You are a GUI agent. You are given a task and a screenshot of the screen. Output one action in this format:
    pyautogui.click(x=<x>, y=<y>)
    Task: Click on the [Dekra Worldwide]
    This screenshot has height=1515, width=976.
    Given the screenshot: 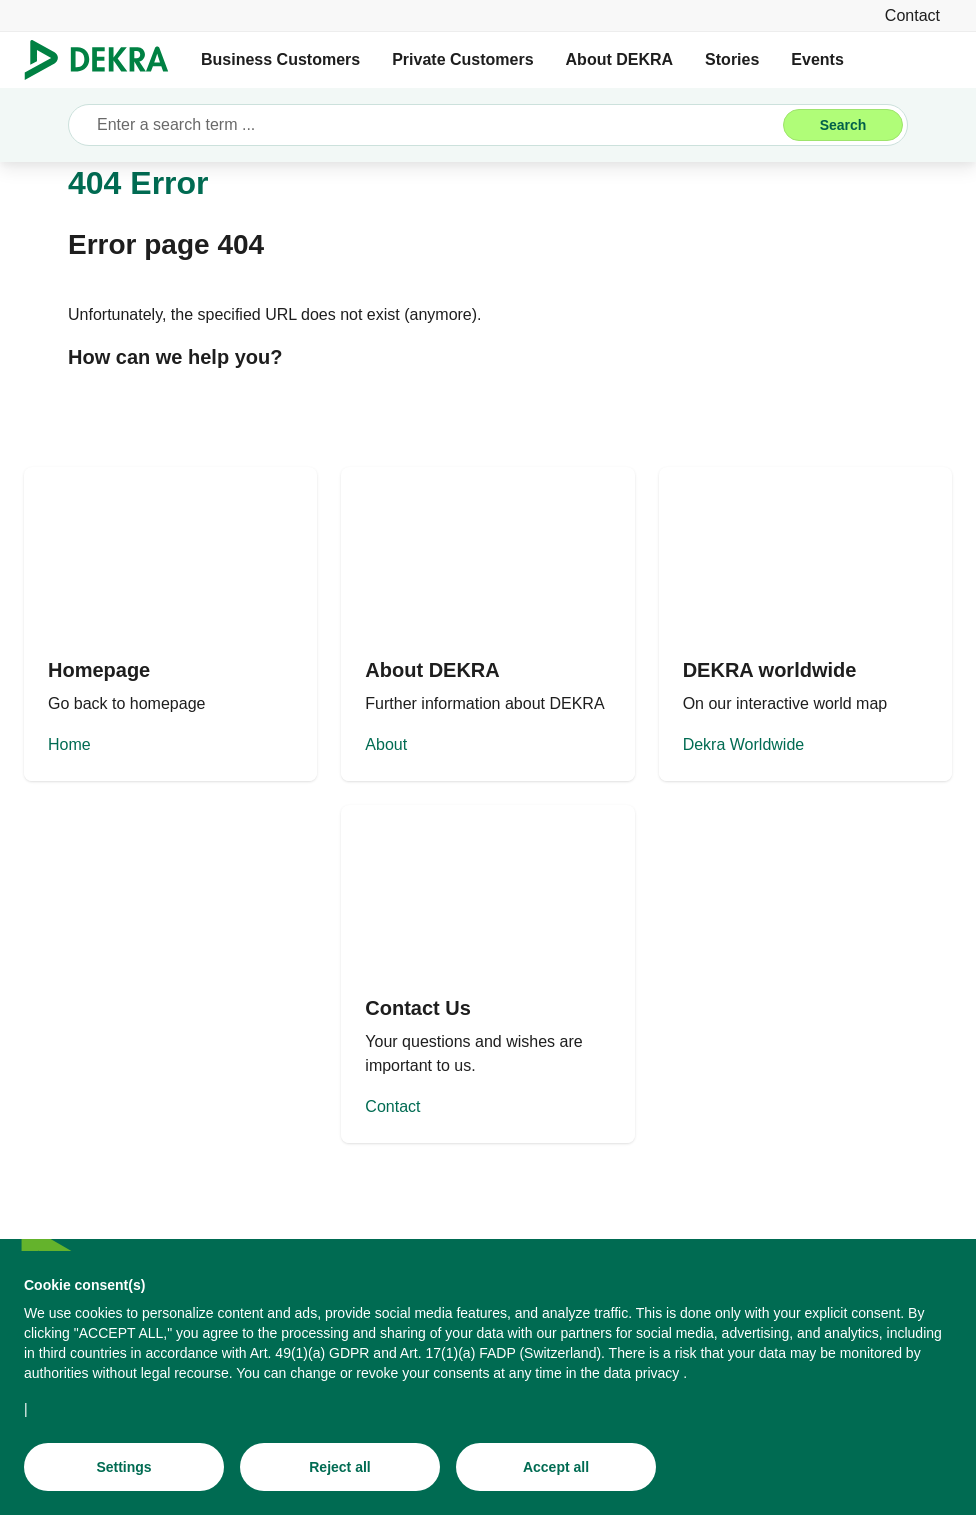 What is the action you would take?
    pyautogui.click(x=805, y=624)
    